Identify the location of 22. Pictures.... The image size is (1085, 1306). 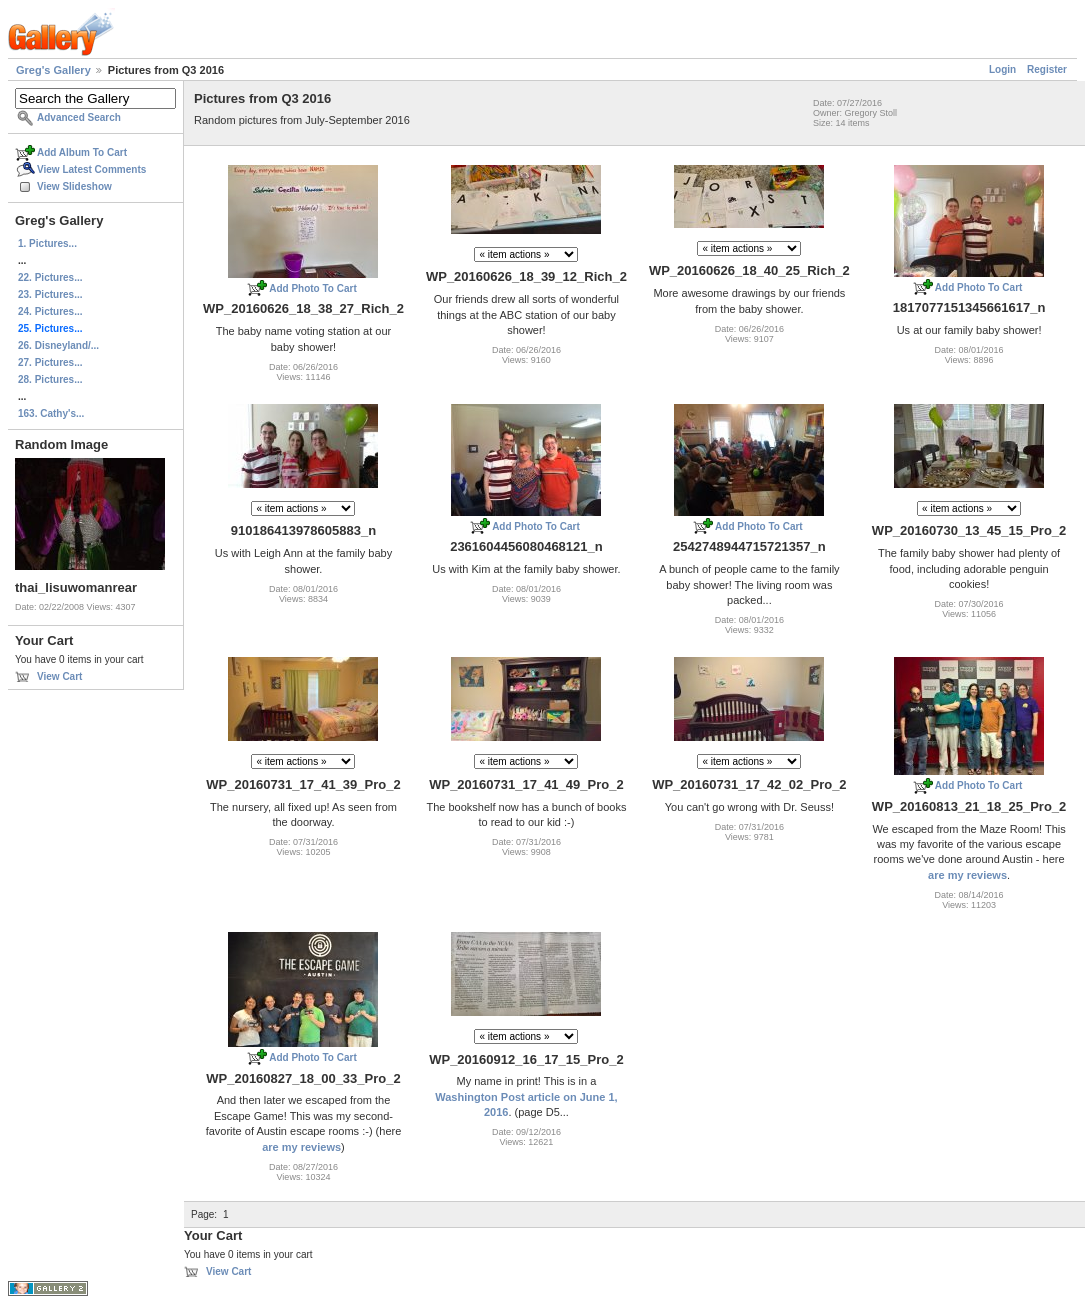
(50, 277).